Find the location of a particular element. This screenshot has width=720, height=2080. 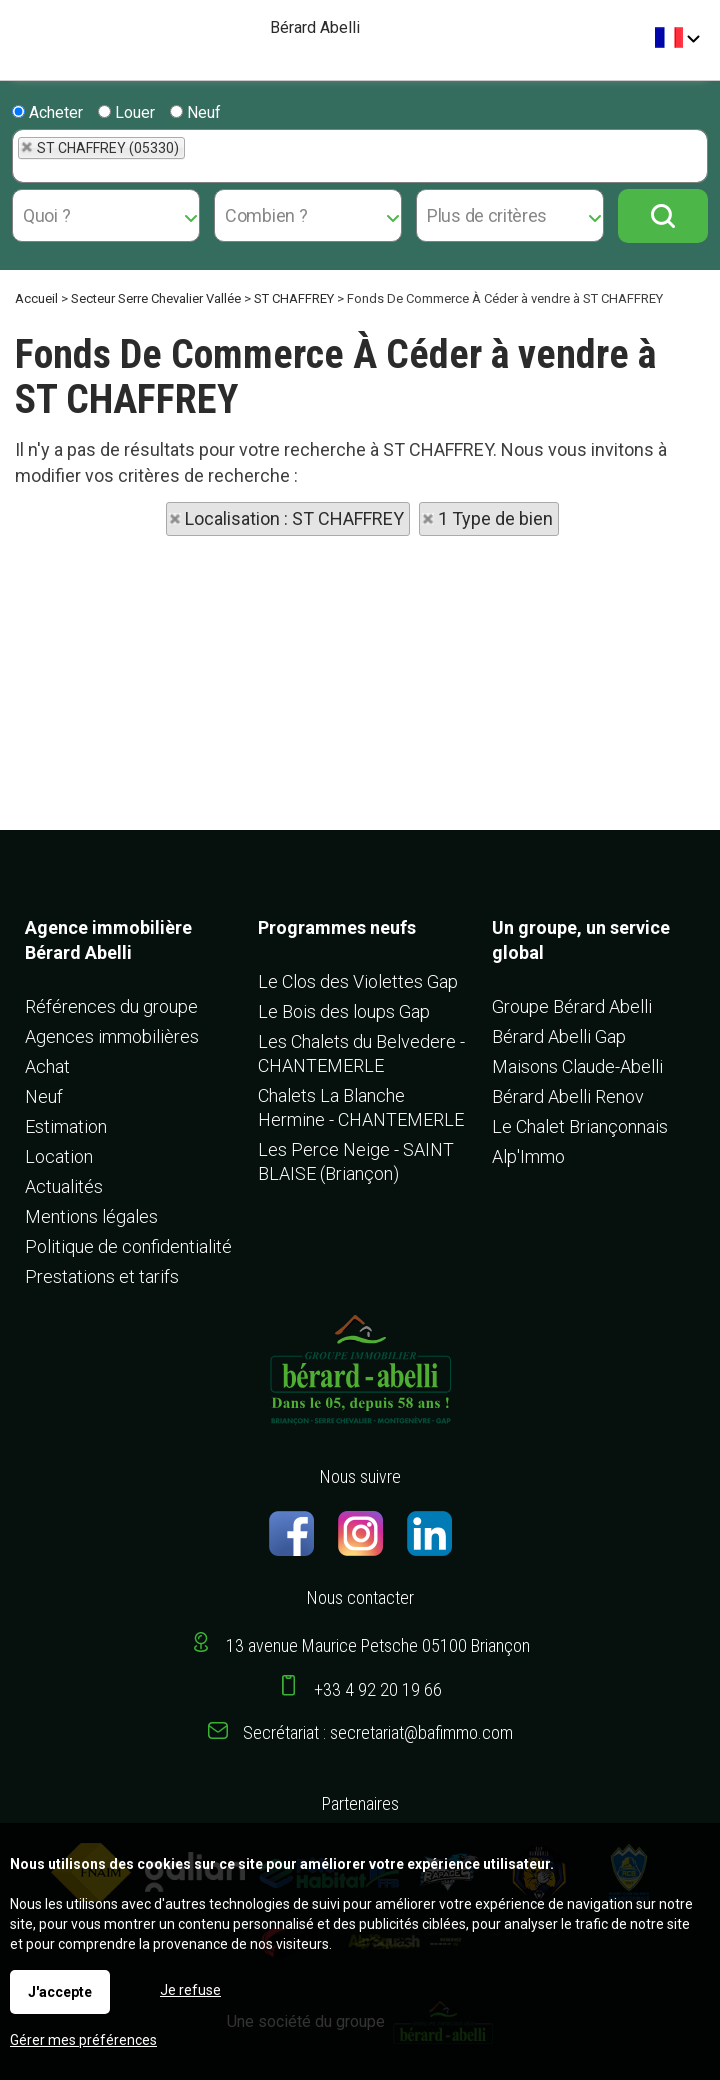

J'accepte is located at coordinates (60, 1992).